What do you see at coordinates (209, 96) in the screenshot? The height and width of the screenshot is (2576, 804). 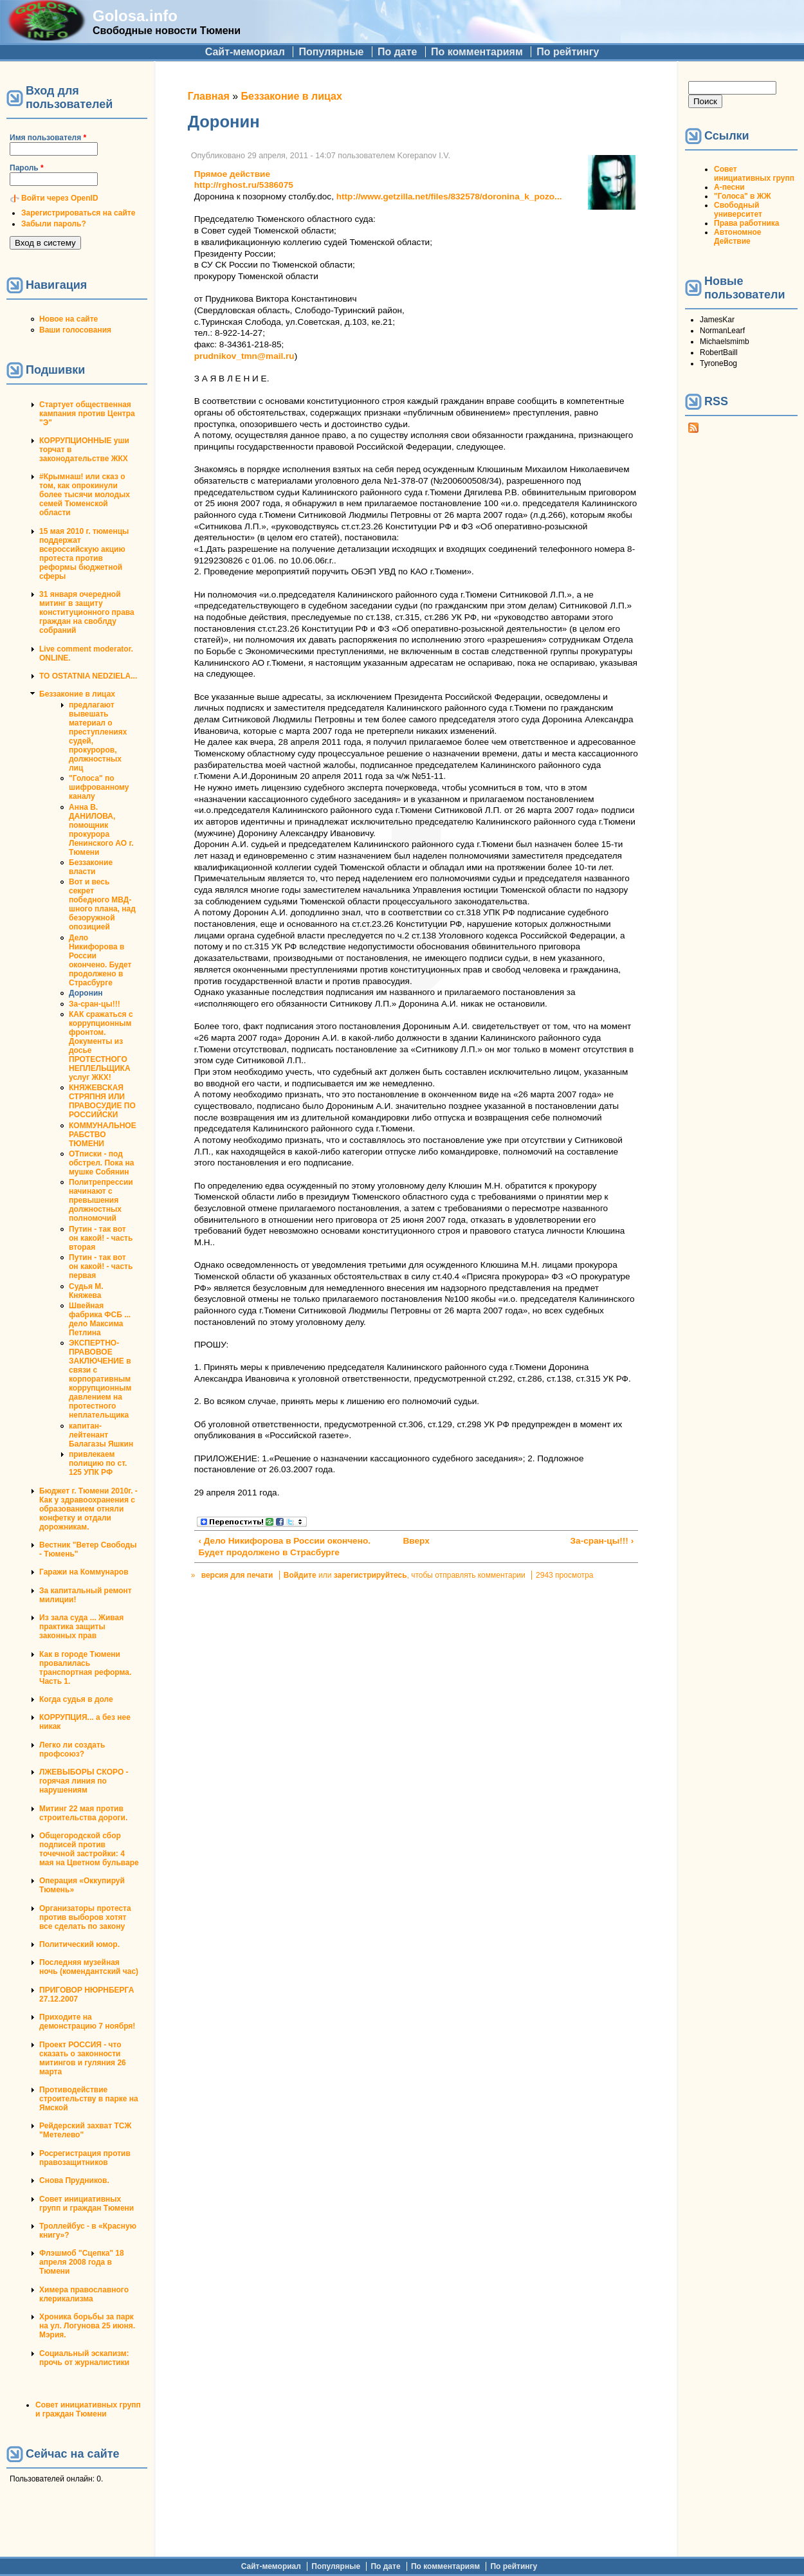 I see `Главная` at bounding box center [209, 96].